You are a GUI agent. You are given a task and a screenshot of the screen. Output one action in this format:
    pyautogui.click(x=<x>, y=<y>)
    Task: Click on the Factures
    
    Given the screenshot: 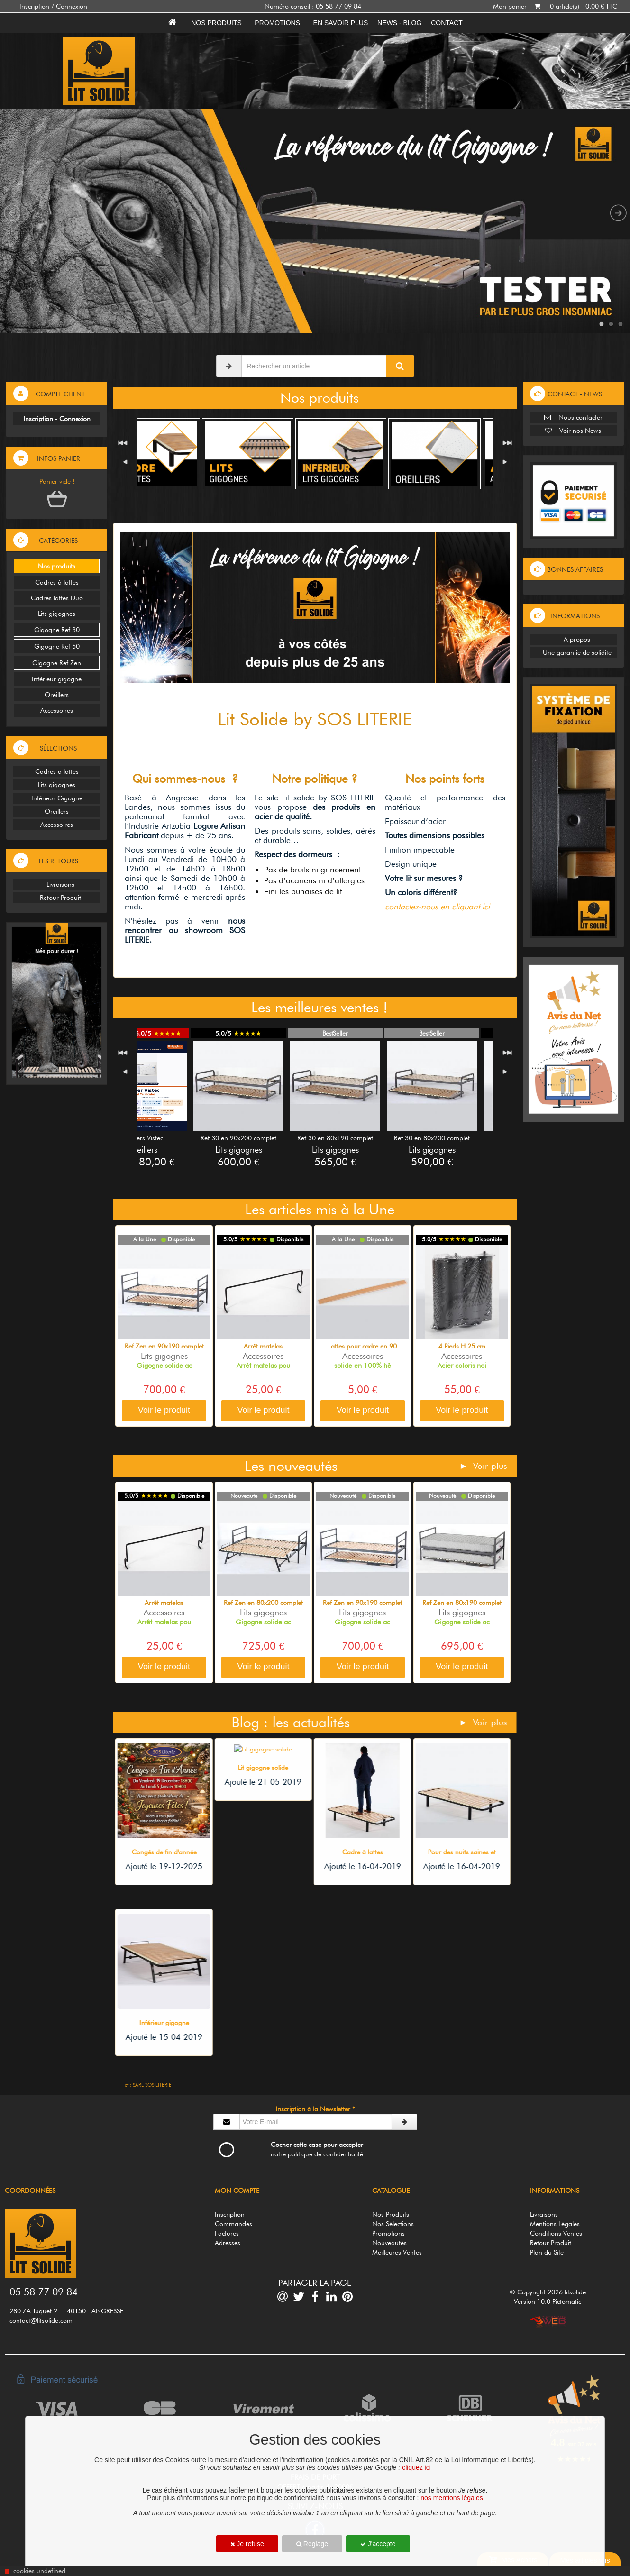 What is the action you would take?
    pyautogui.click(x=227, y=2233)
    